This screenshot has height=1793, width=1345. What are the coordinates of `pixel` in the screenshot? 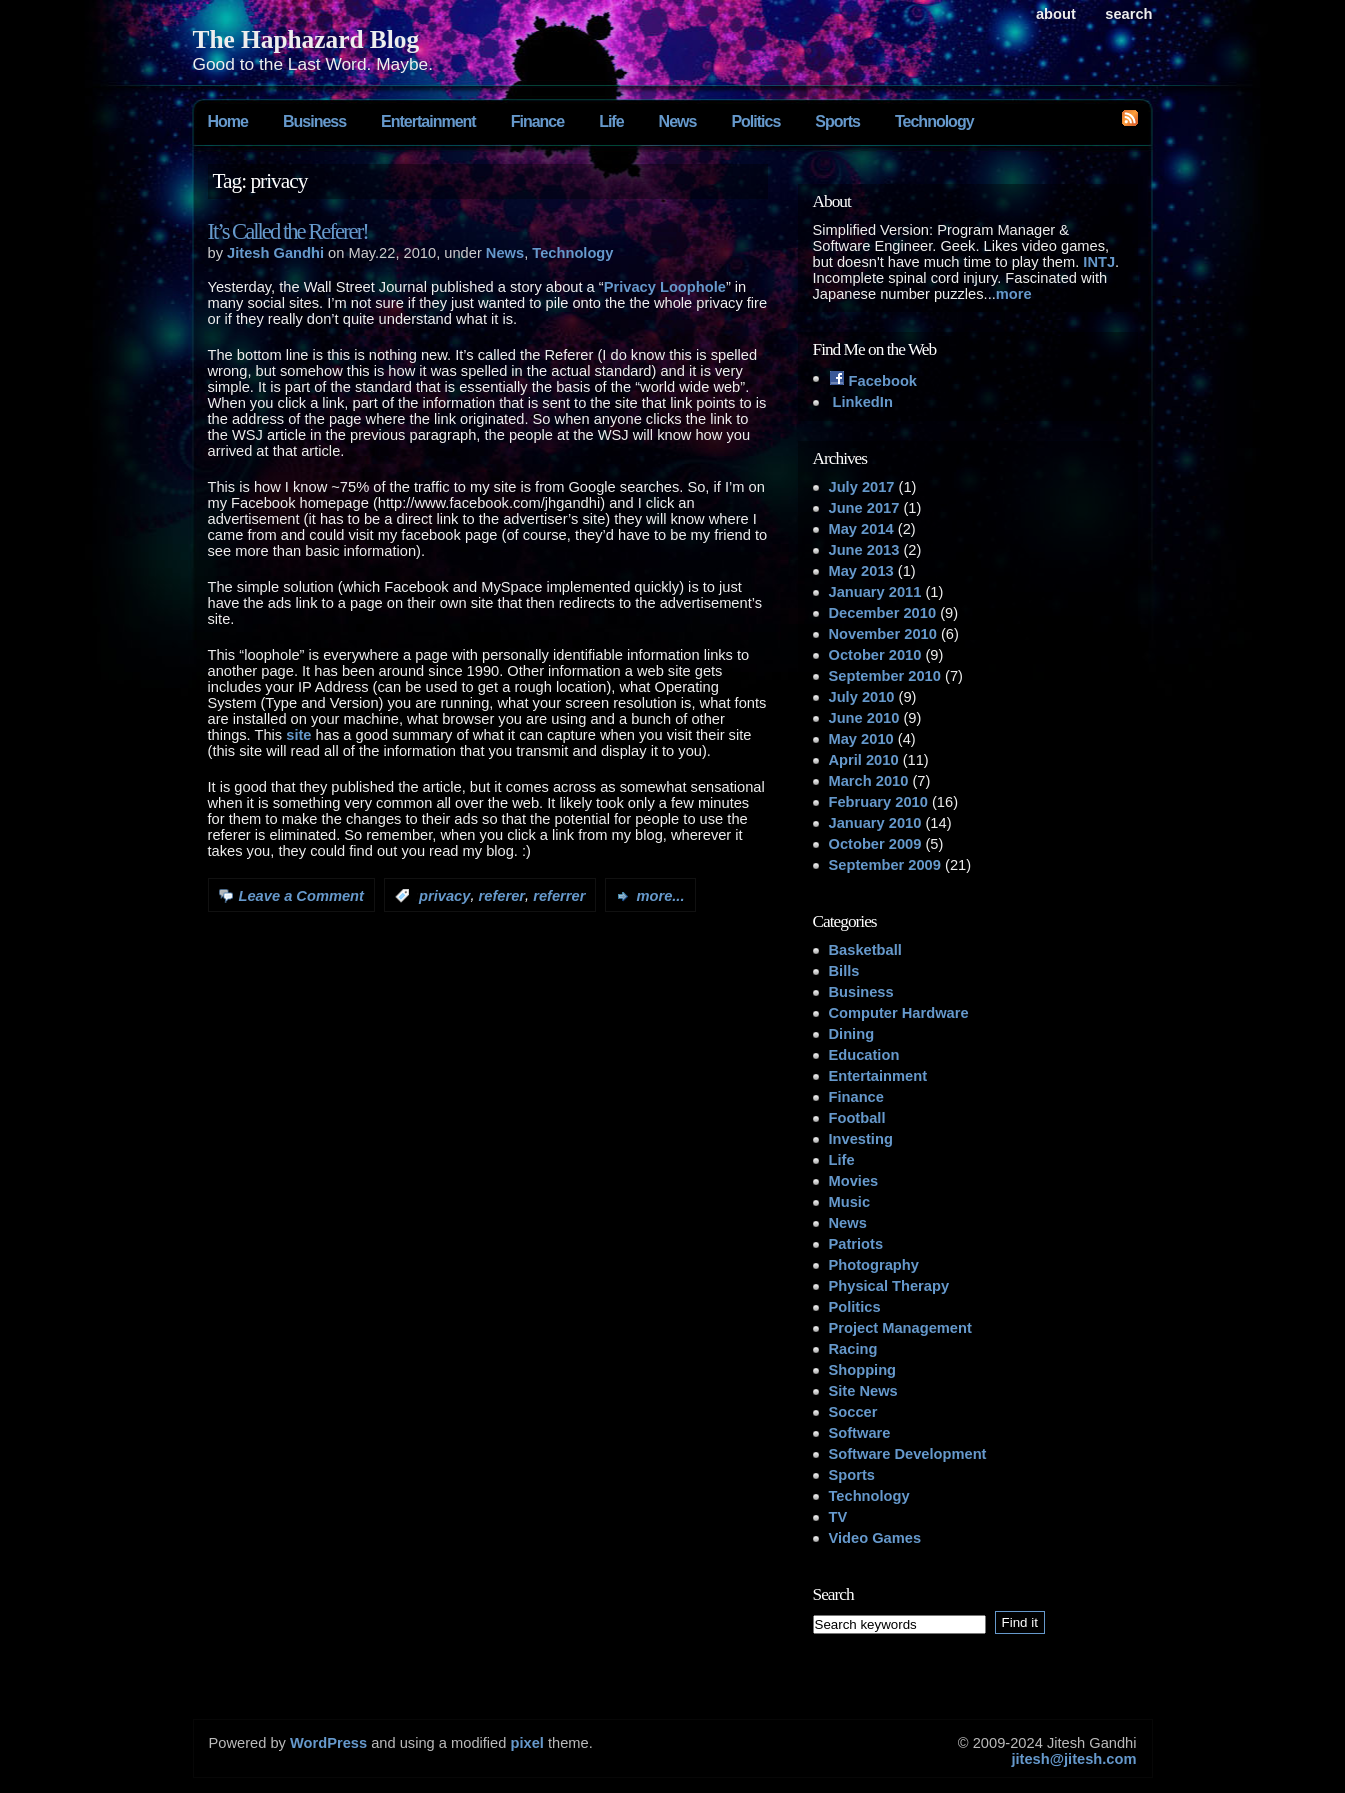 It's located at (527, 1743).